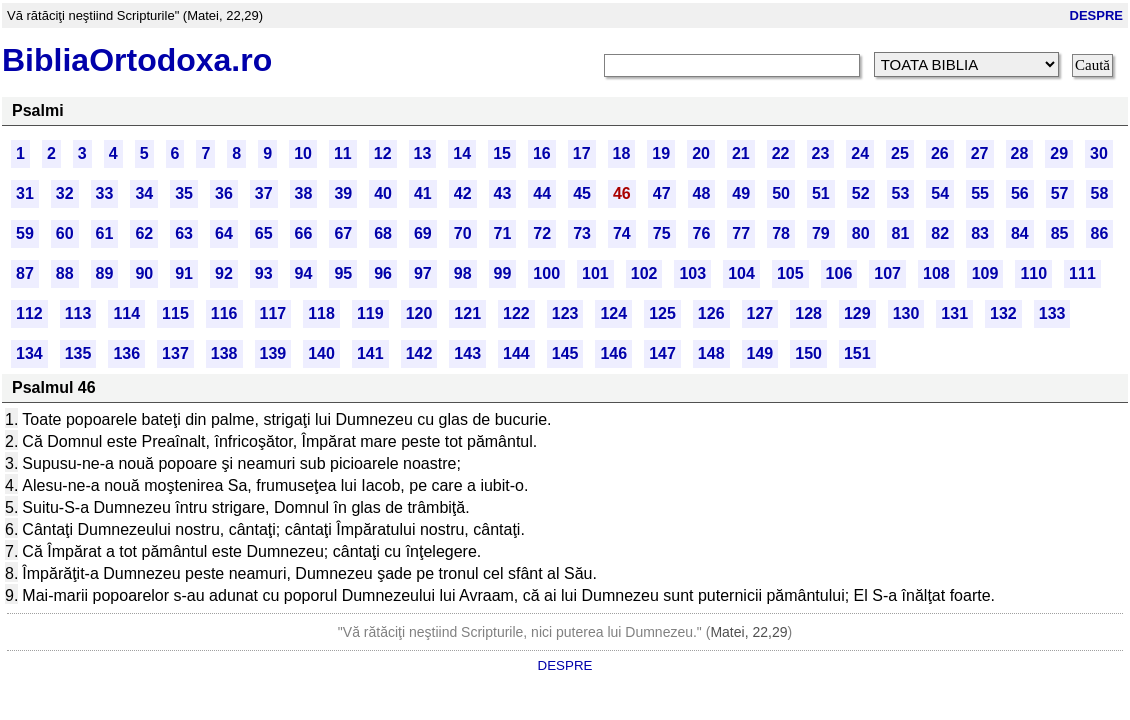 This screenshot has width=1130, height=720. What do you see at coordinates (370, 353) in the screenshot?
I see `141` at bounding box center [370, 353].